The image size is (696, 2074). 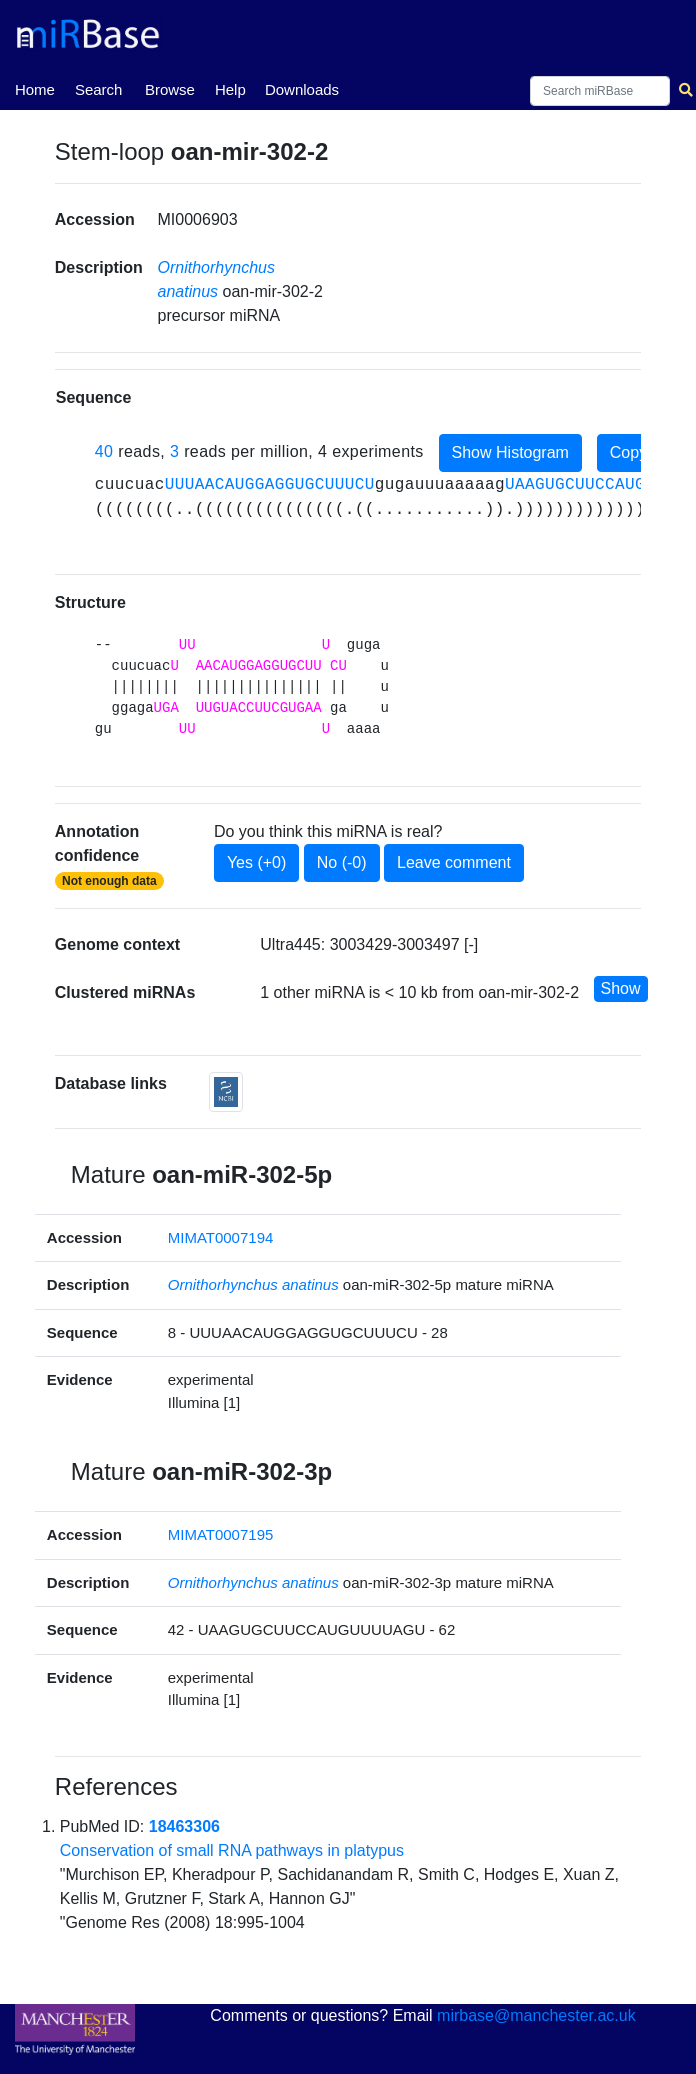 What do you see at coordinates (230, 89) in the screenshot?
I see `Help` at bounding box center [230, 89].